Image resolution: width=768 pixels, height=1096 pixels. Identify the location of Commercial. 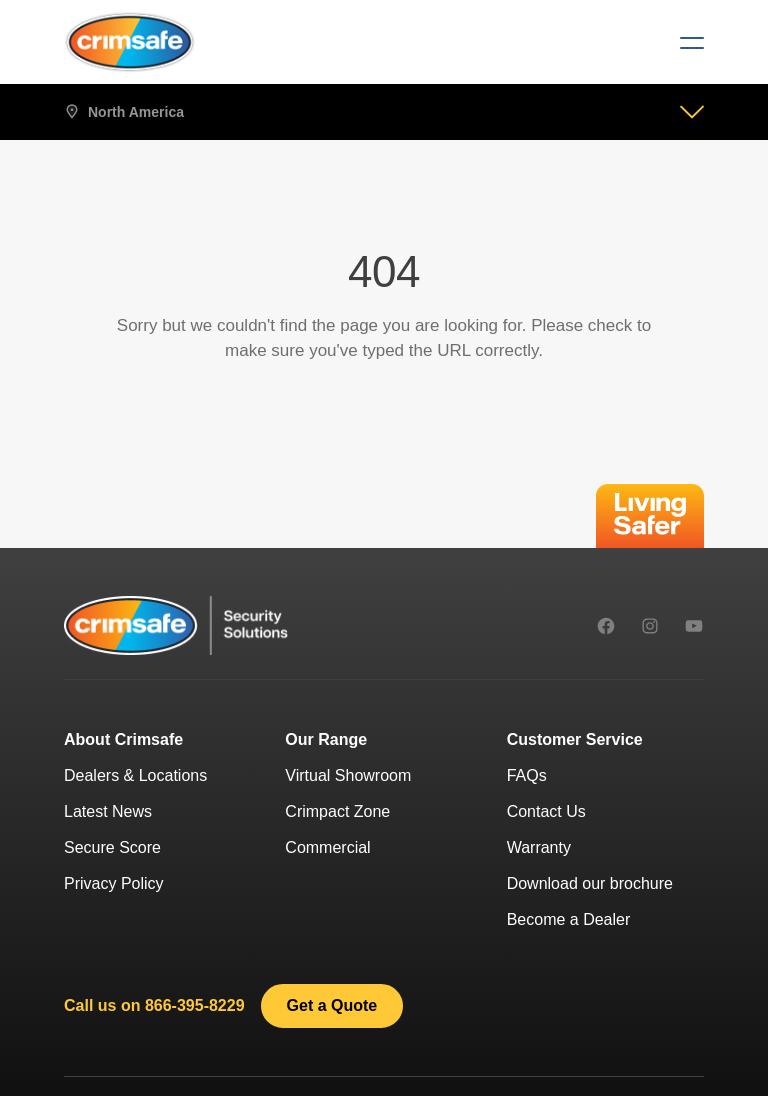
(327, 847).